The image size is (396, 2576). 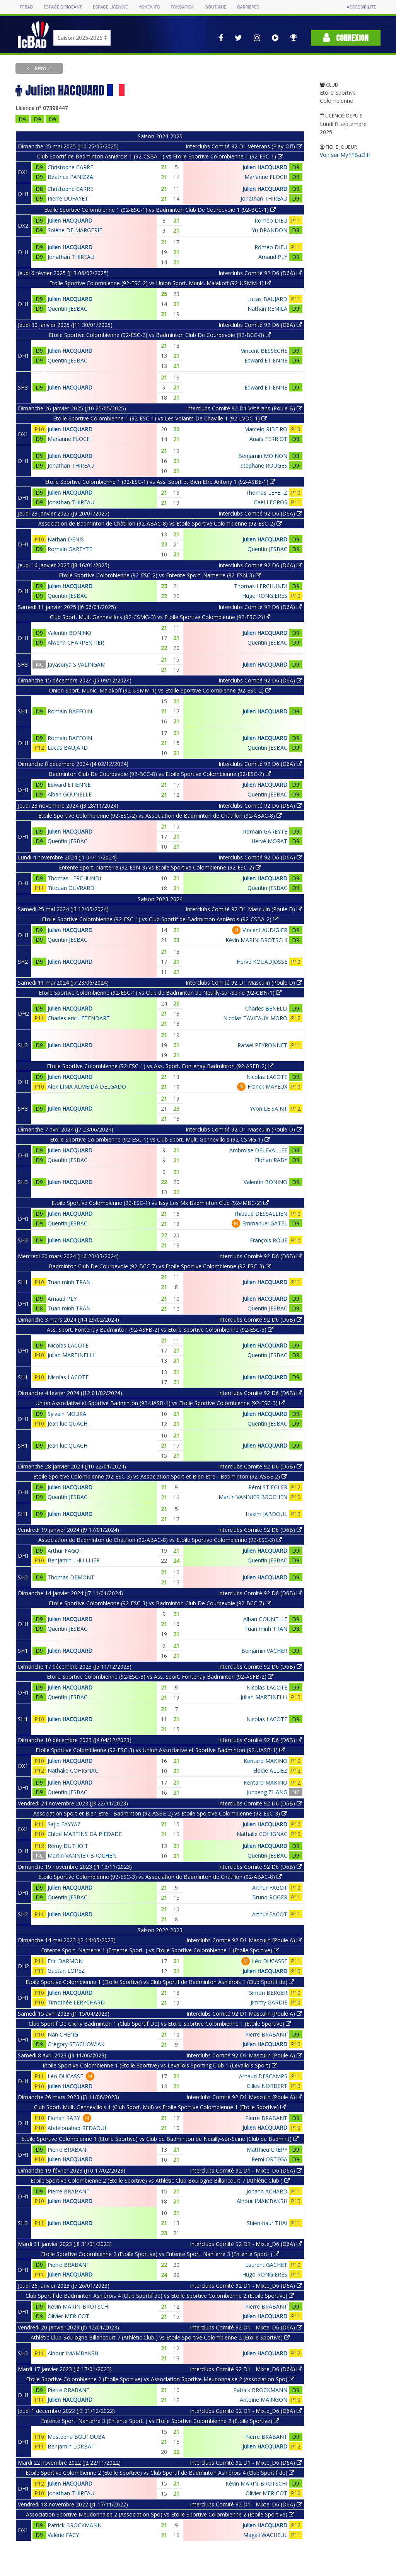 I want to click on Roméo DIEU, so click(x=270, y=220).